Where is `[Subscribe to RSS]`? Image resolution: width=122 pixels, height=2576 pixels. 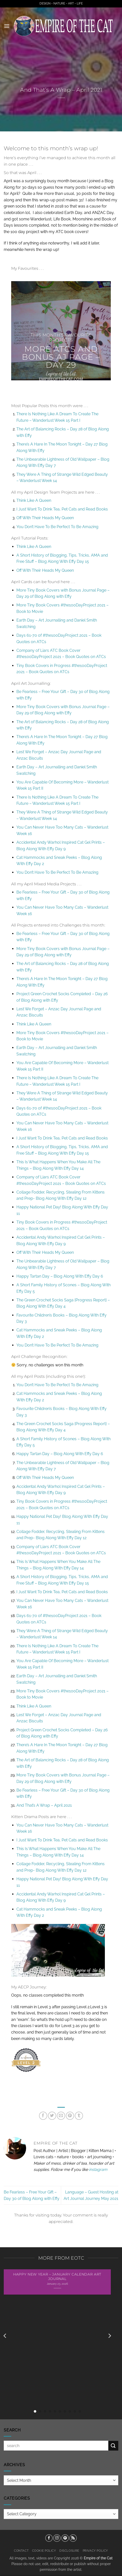 [Subscribe to RSS] is located at coordinates (73, 2538).